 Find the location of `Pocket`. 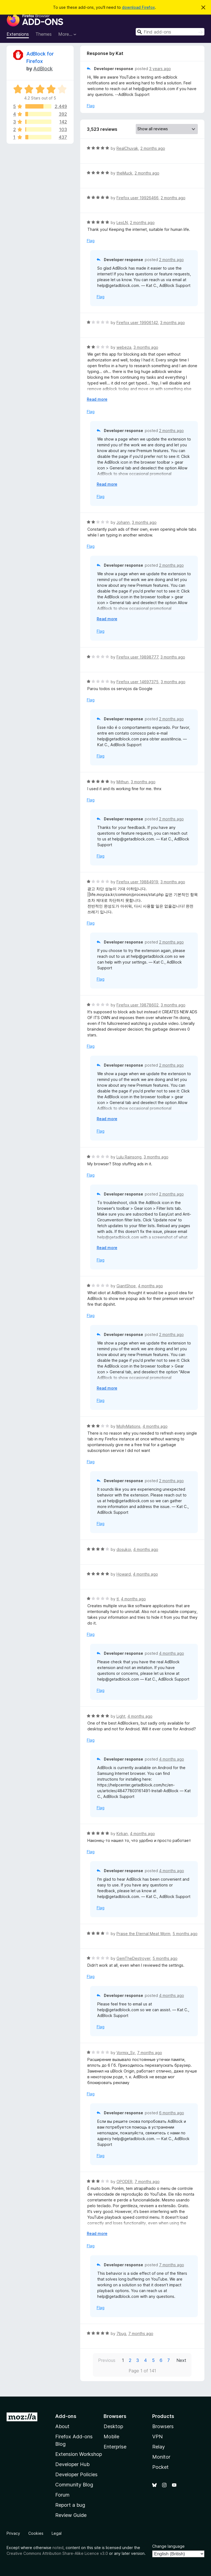

Pocket is located at coordinates (160, 2467).